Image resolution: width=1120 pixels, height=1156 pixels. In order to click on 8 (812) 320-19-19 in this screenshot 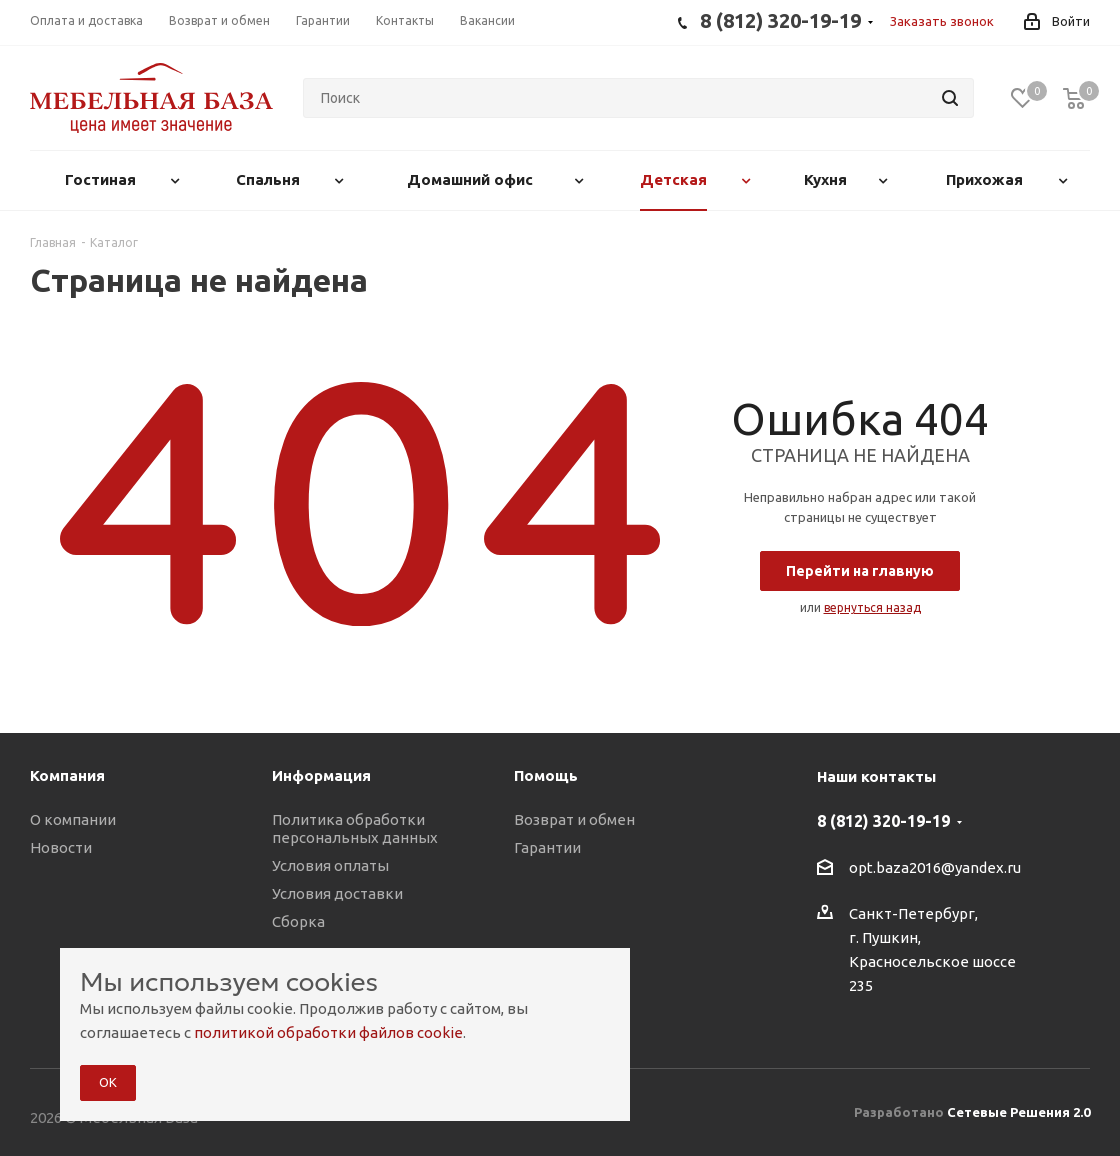, I will do `click(883, 821)`.